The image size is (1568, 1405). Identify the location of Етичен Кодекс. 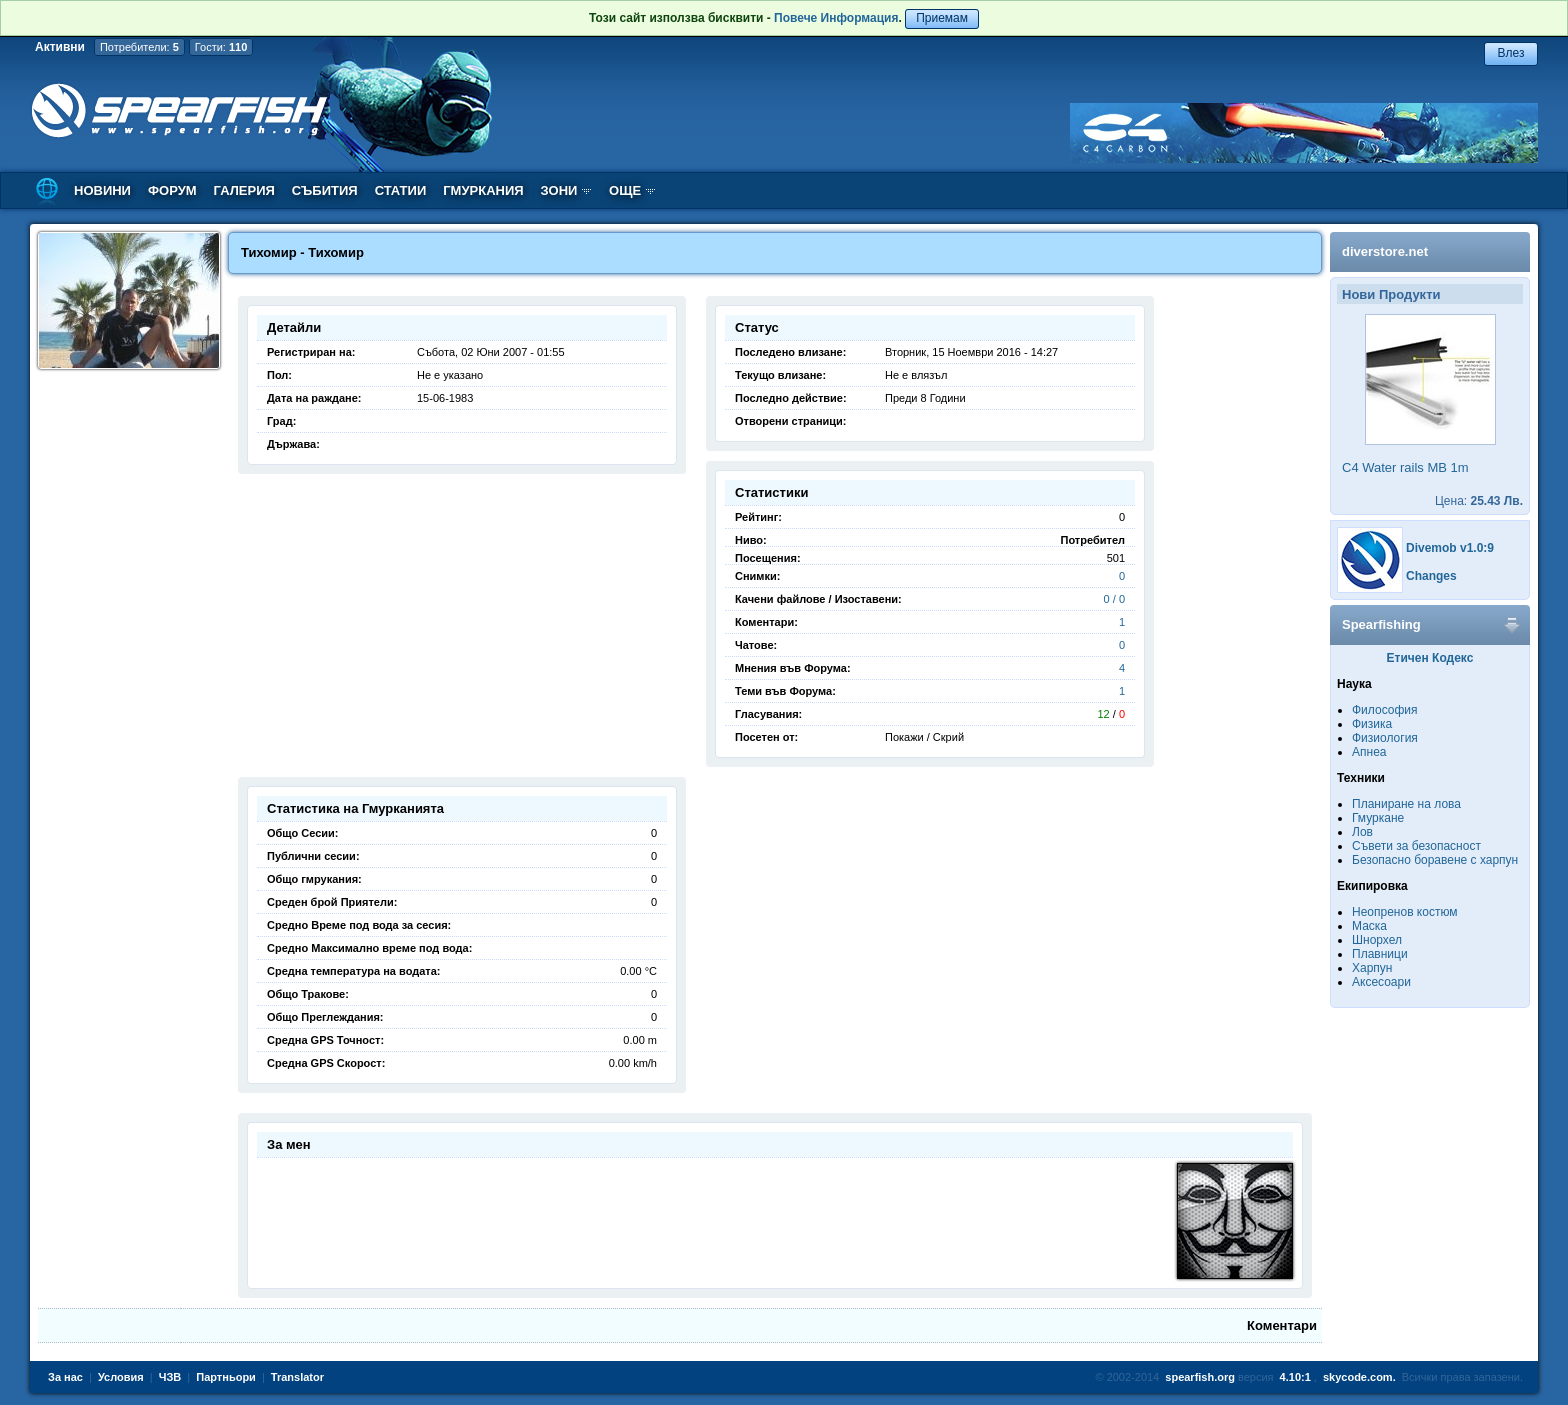
(1430, 658).